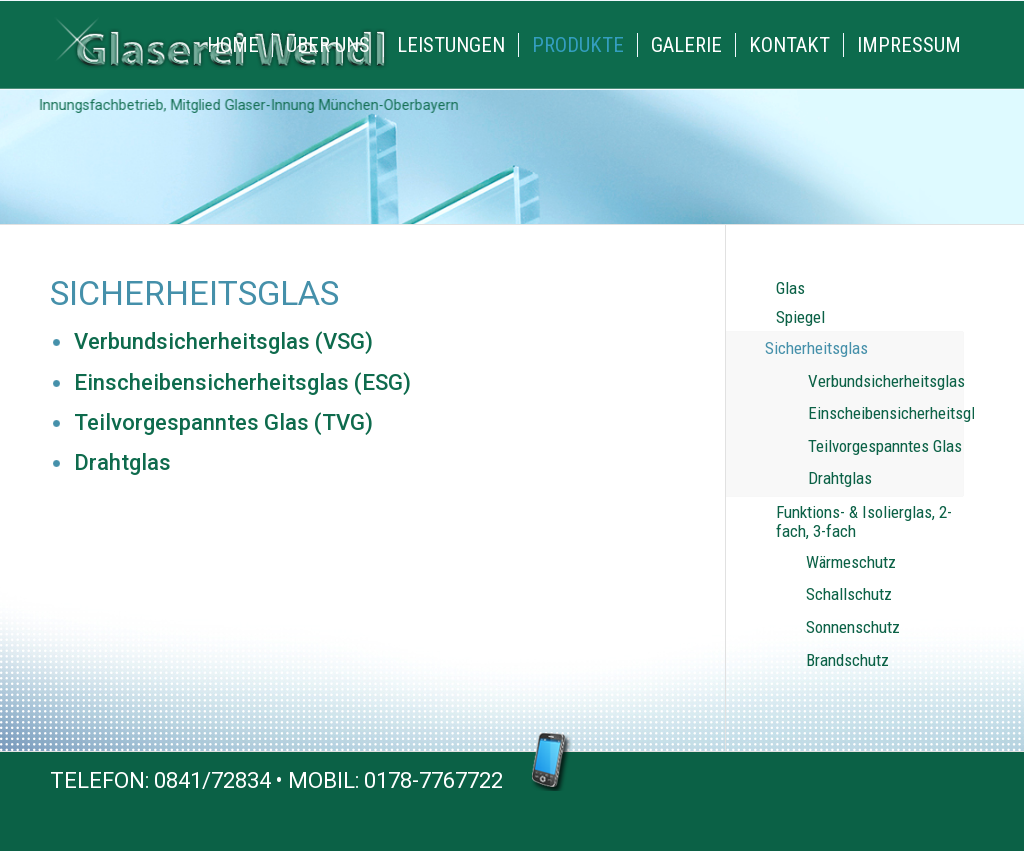  What do you see at coordinates (885, 413) in the screenshot?
I see `Einscheibensicherheitsglas` at bounding box center [885, 413].